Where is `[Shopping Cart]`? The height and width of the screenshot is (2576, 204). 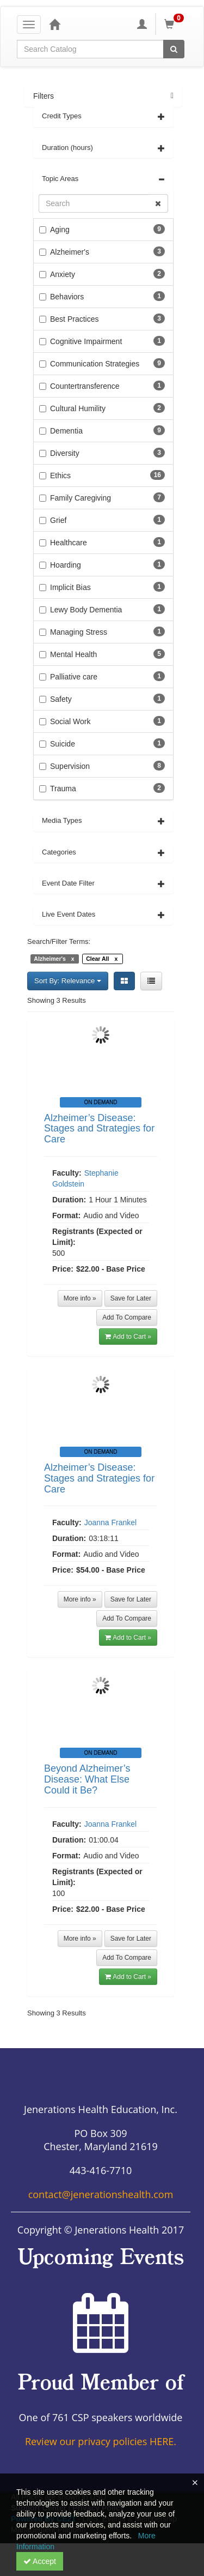 [Shopping Cart] is located at coordinates (175, 24).